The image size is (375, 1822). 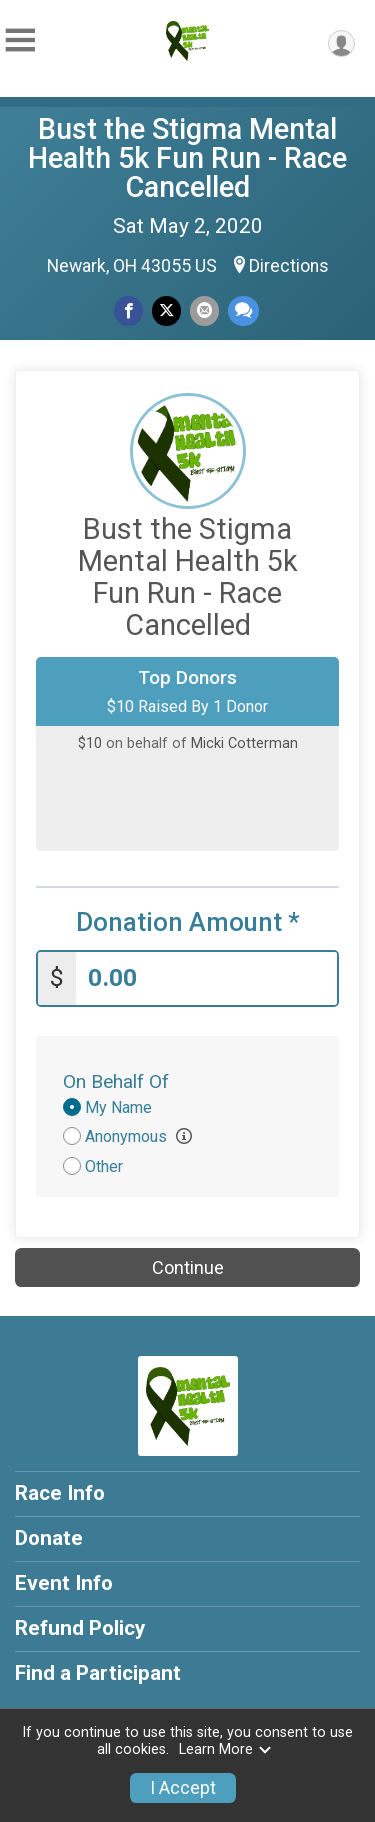 What do you see at coordinates (166, 310) in the screenshot?
I see `[Share on Twitter]` at bounding box center [166, 310].